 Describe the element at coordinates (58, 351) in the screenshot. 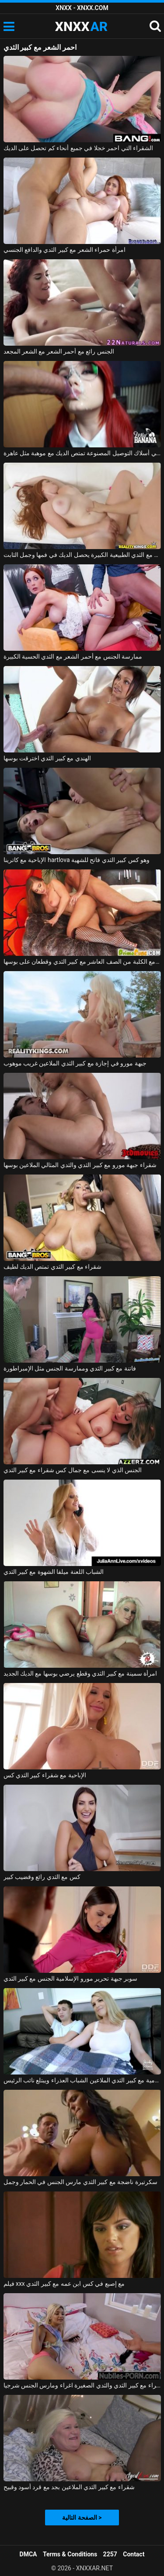

I see `الجنس رائع مع أحمر الشعر مع الشعر المجعد` at that location.